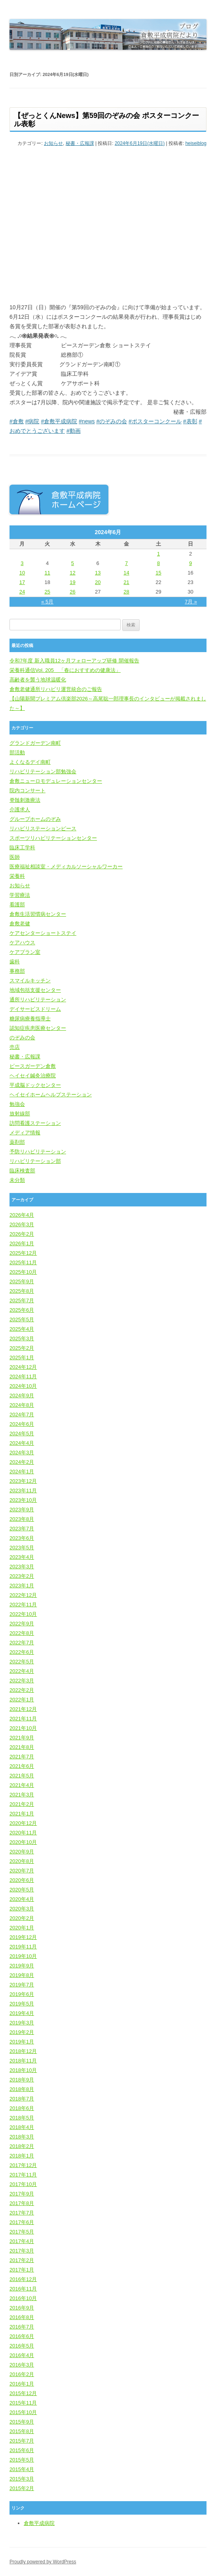  I want to click on 2020年7月, so click(21, 1871).